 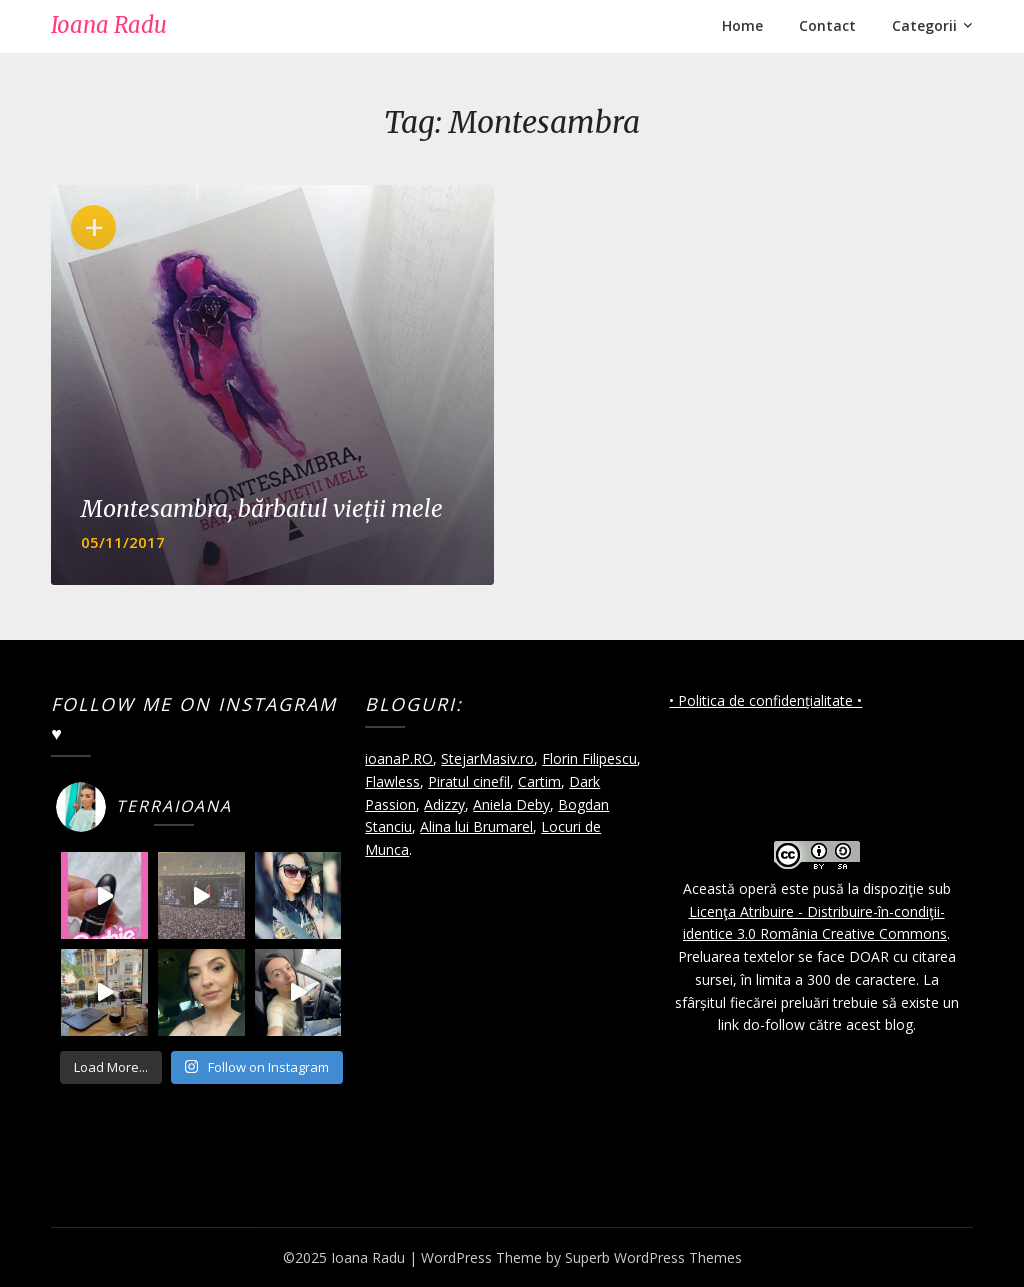 I want to click on Florin Filipescu, so click(x=589, y=758).